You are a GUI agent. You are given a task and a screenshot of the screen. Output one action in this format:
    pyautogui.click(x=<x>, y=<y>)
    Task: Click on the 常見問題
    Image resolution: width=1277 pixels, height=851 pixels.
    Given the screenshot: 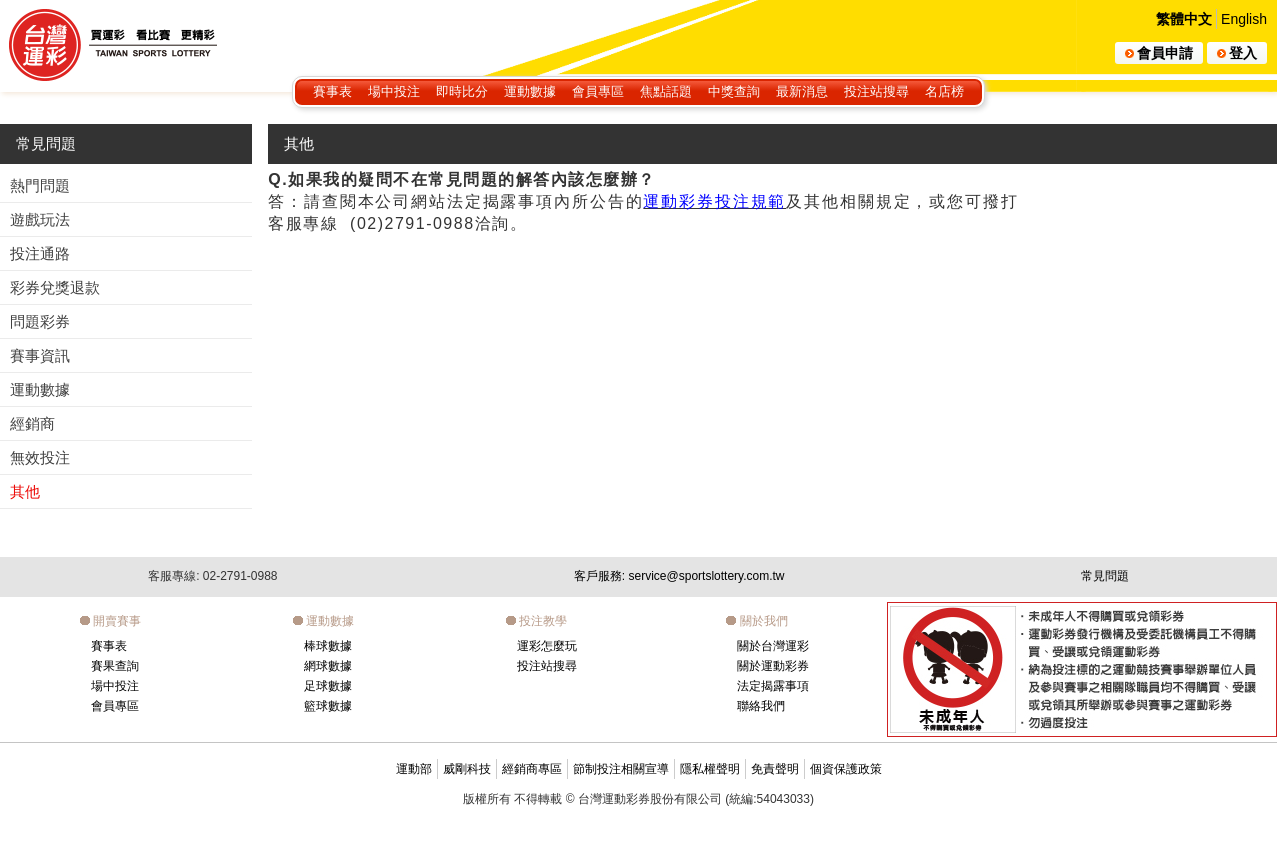 What is the action you would take?
    pyautogui.click(x=46, y=143)
    